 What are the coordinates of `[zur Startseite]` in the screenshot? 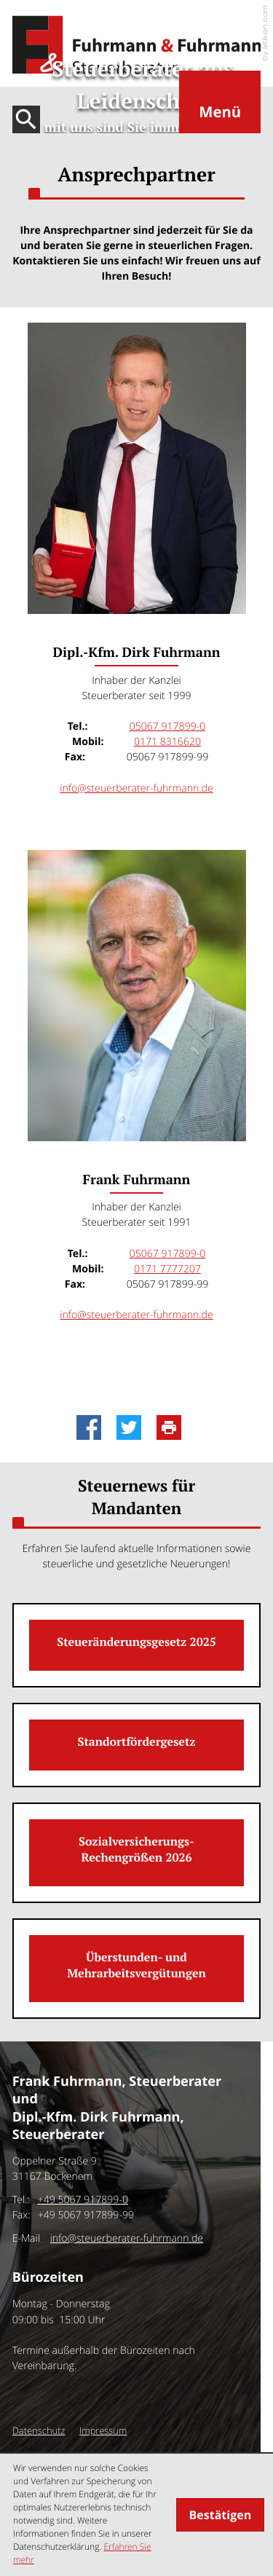 It's located at (136, 45).